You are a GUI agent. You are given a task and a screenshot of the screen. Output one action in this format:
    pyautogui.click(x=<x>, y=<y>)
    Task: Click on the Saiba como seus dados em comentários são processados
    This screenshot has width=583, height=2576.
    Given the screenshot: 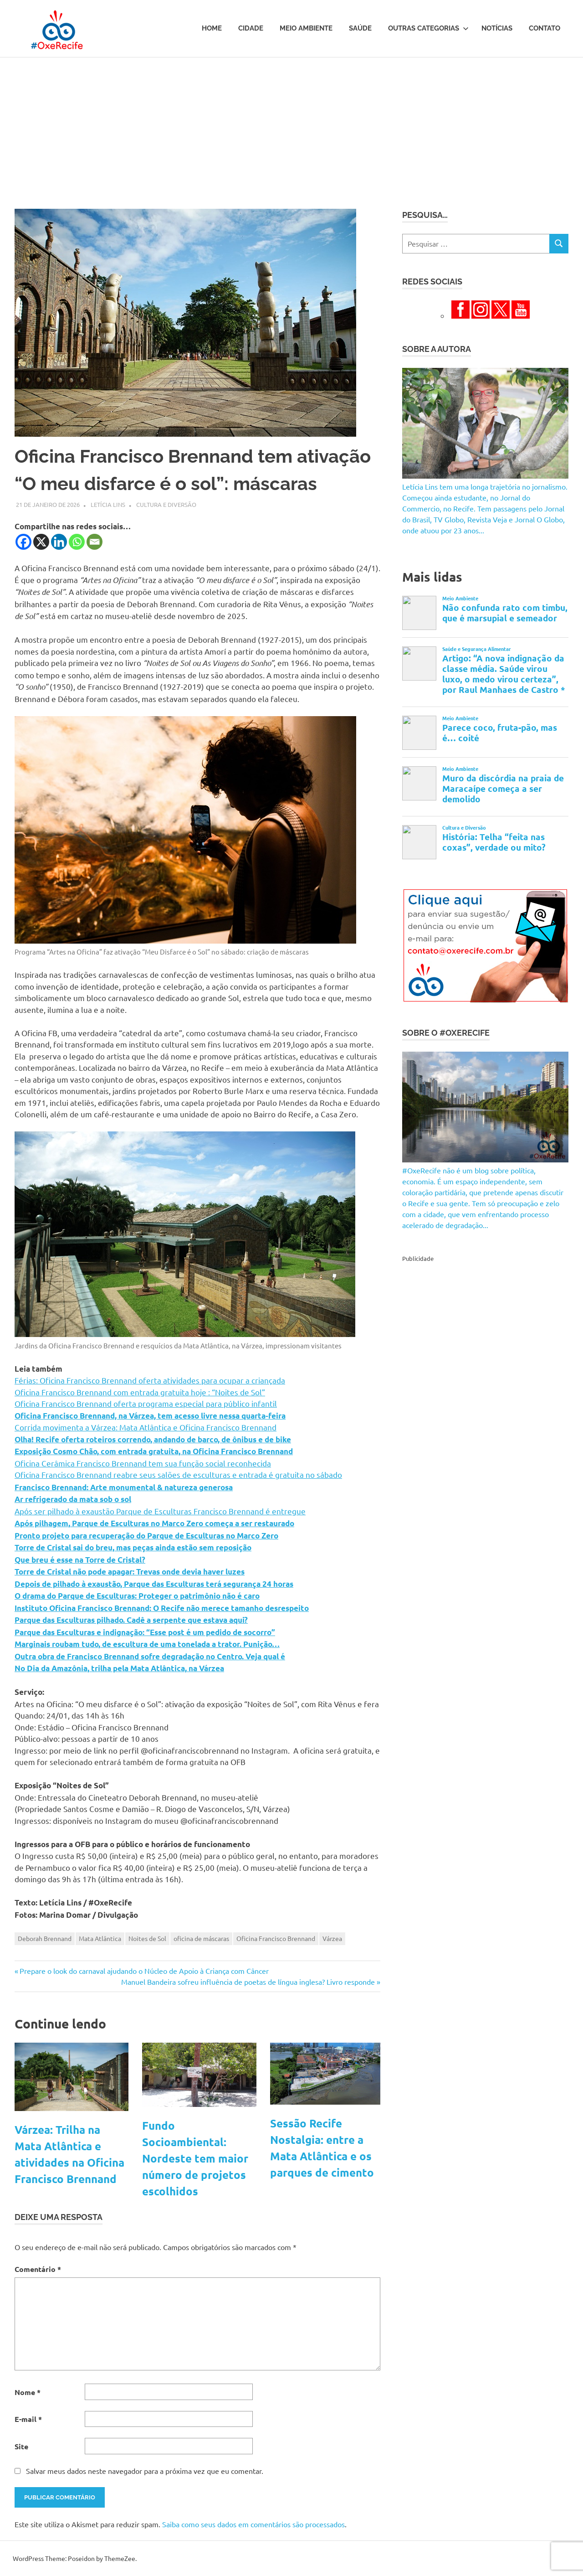 What is the action you would take?
    pyautogui.click(x=253, y=2524)
    